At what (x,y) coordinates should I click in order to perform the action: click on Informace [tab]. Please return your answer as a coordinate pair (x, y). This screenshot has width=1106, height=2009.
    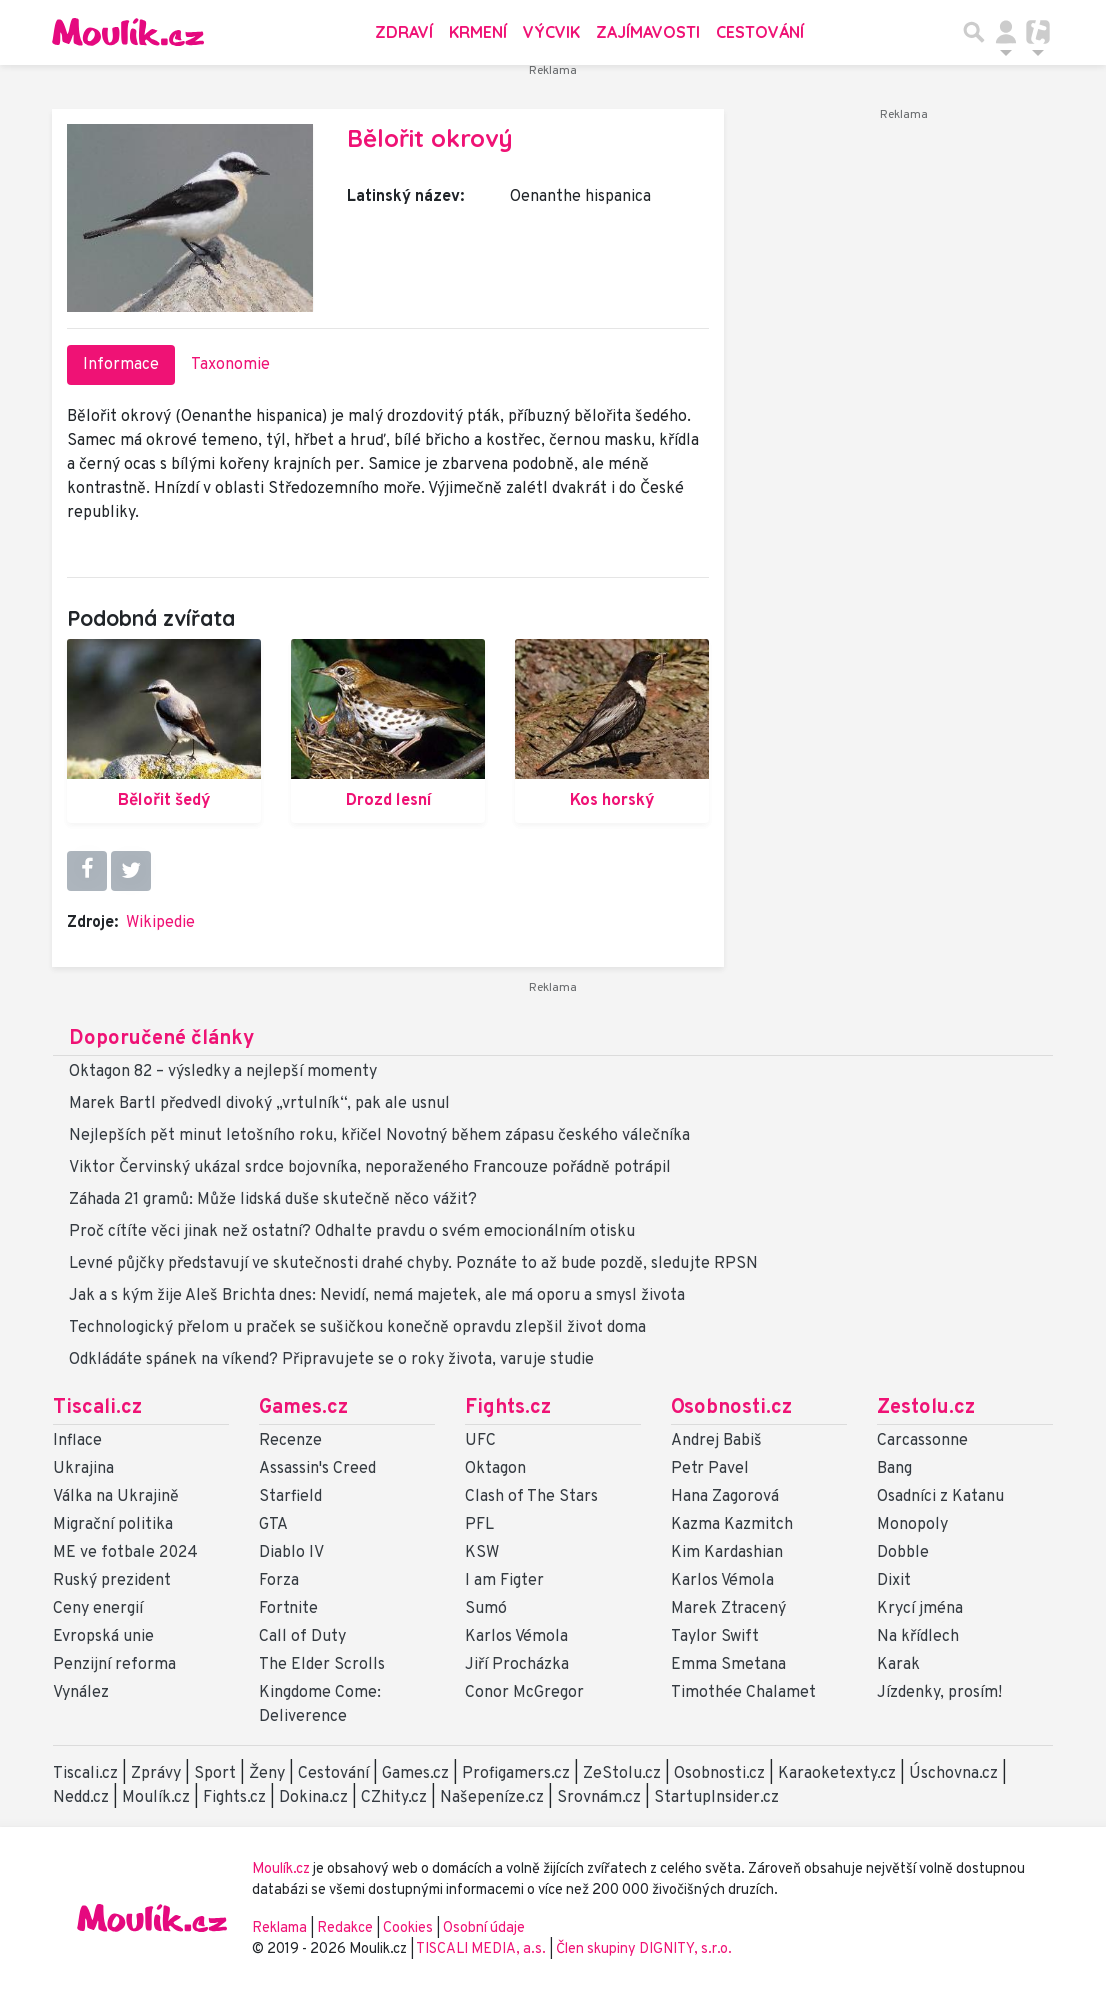
    Looking at the image, I should click on (121, 365).